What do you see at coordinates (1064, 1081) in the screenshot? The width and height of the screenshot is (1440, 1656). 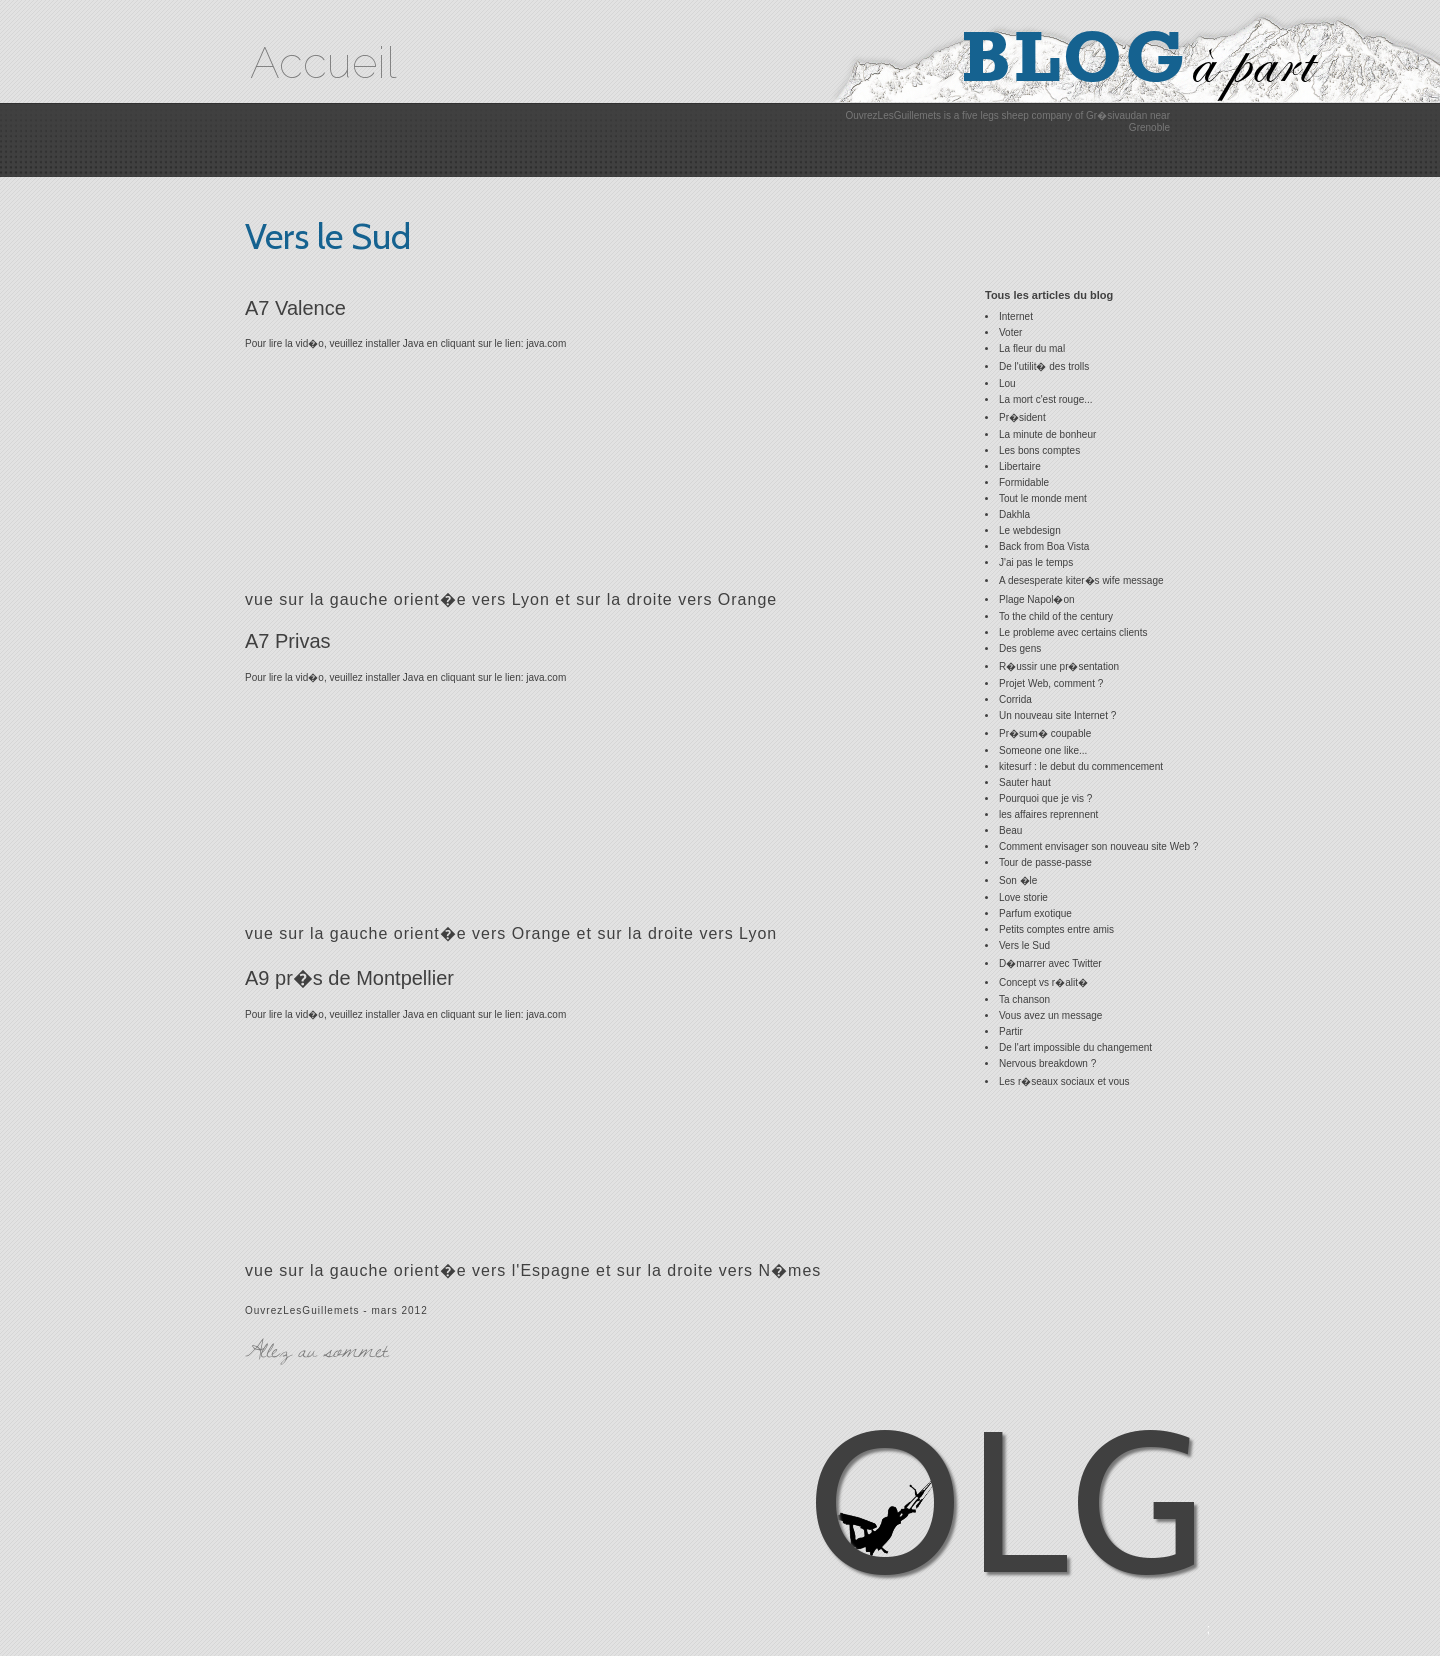 I see `Les r�seaux sociaux et vous` at bounding box center [1064, 1081].